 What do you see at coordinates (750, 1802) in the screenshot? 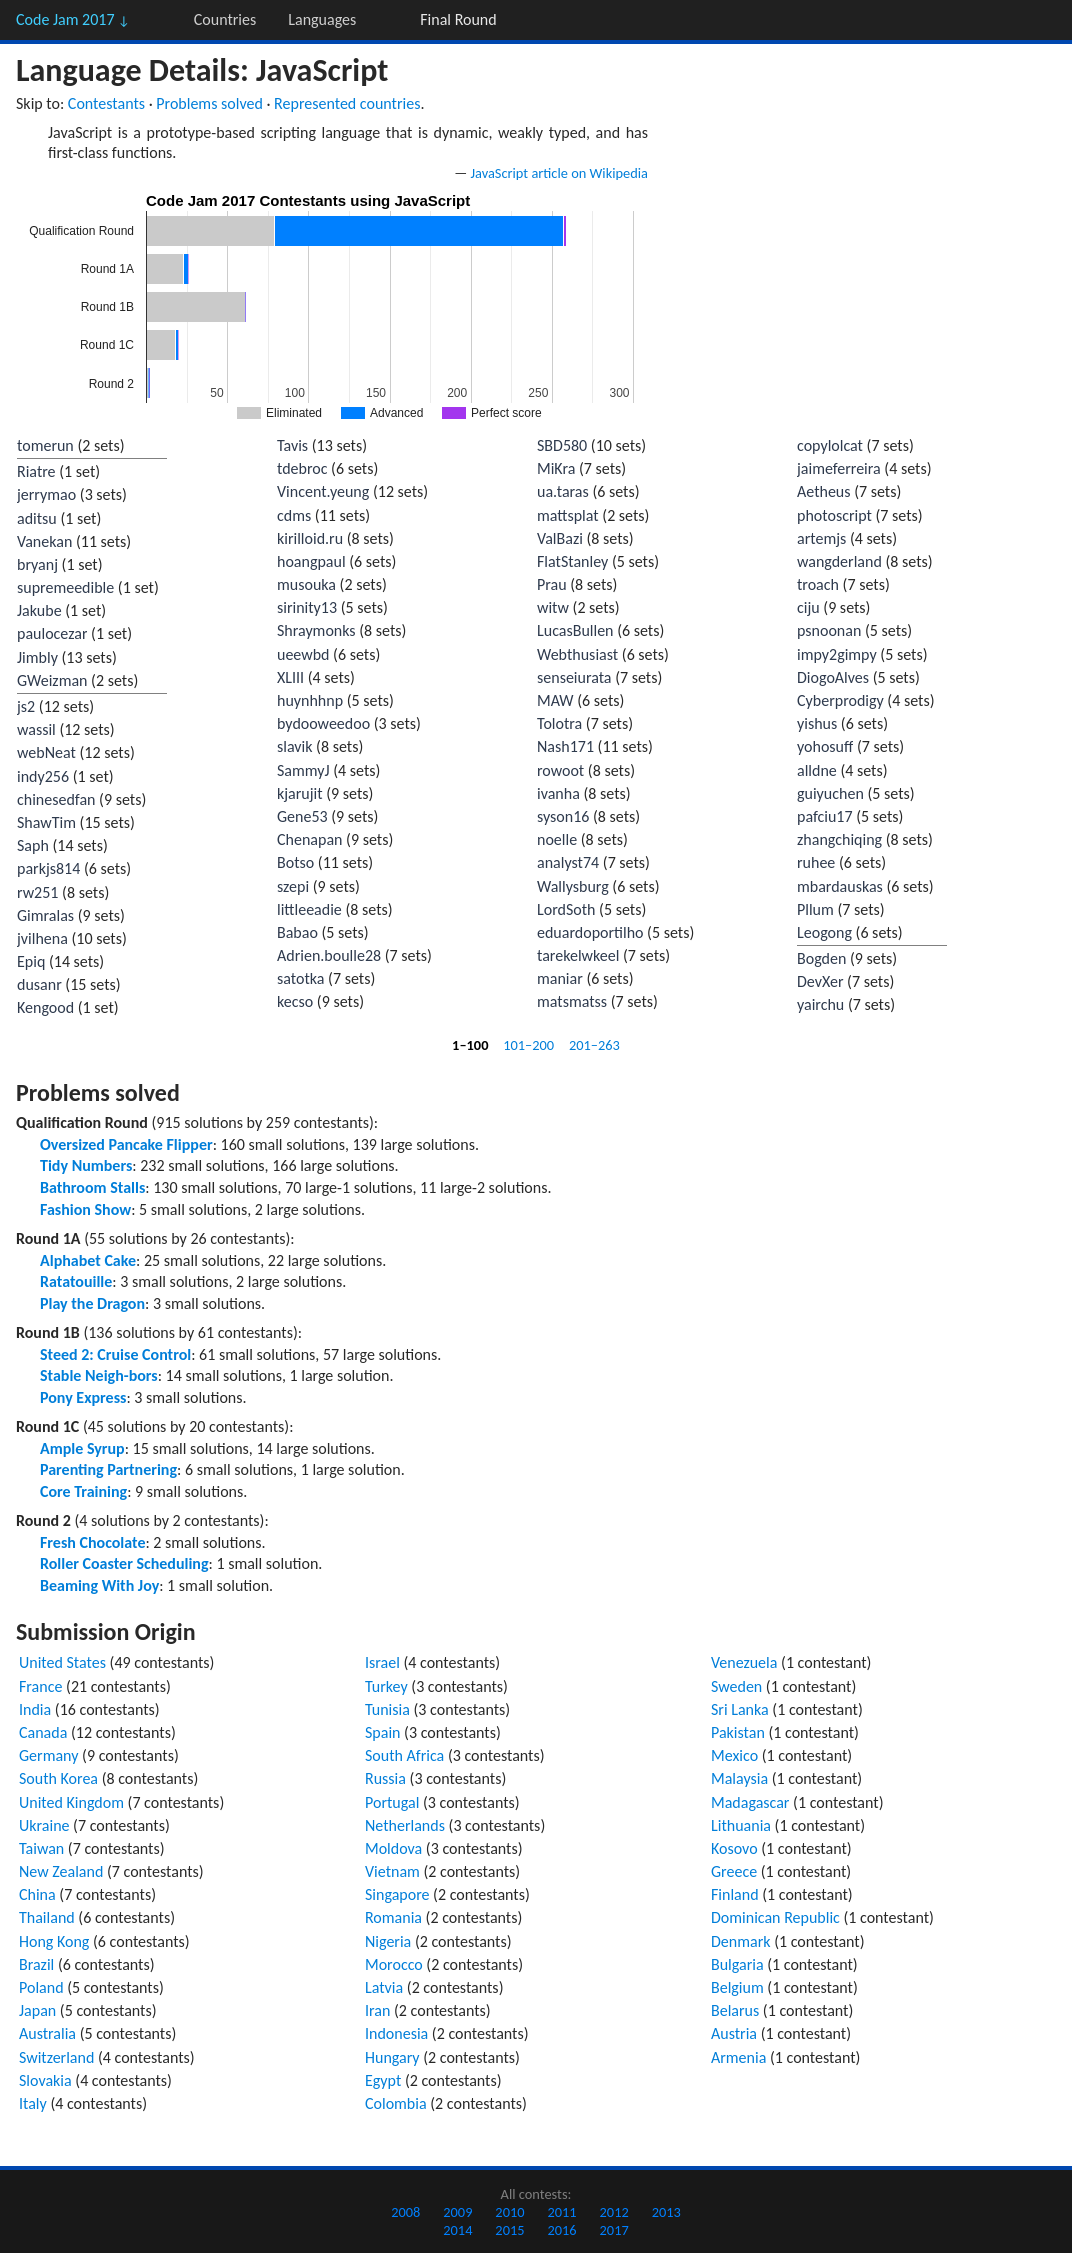
I see `Madagascar` at bounding box center [750, 1802].